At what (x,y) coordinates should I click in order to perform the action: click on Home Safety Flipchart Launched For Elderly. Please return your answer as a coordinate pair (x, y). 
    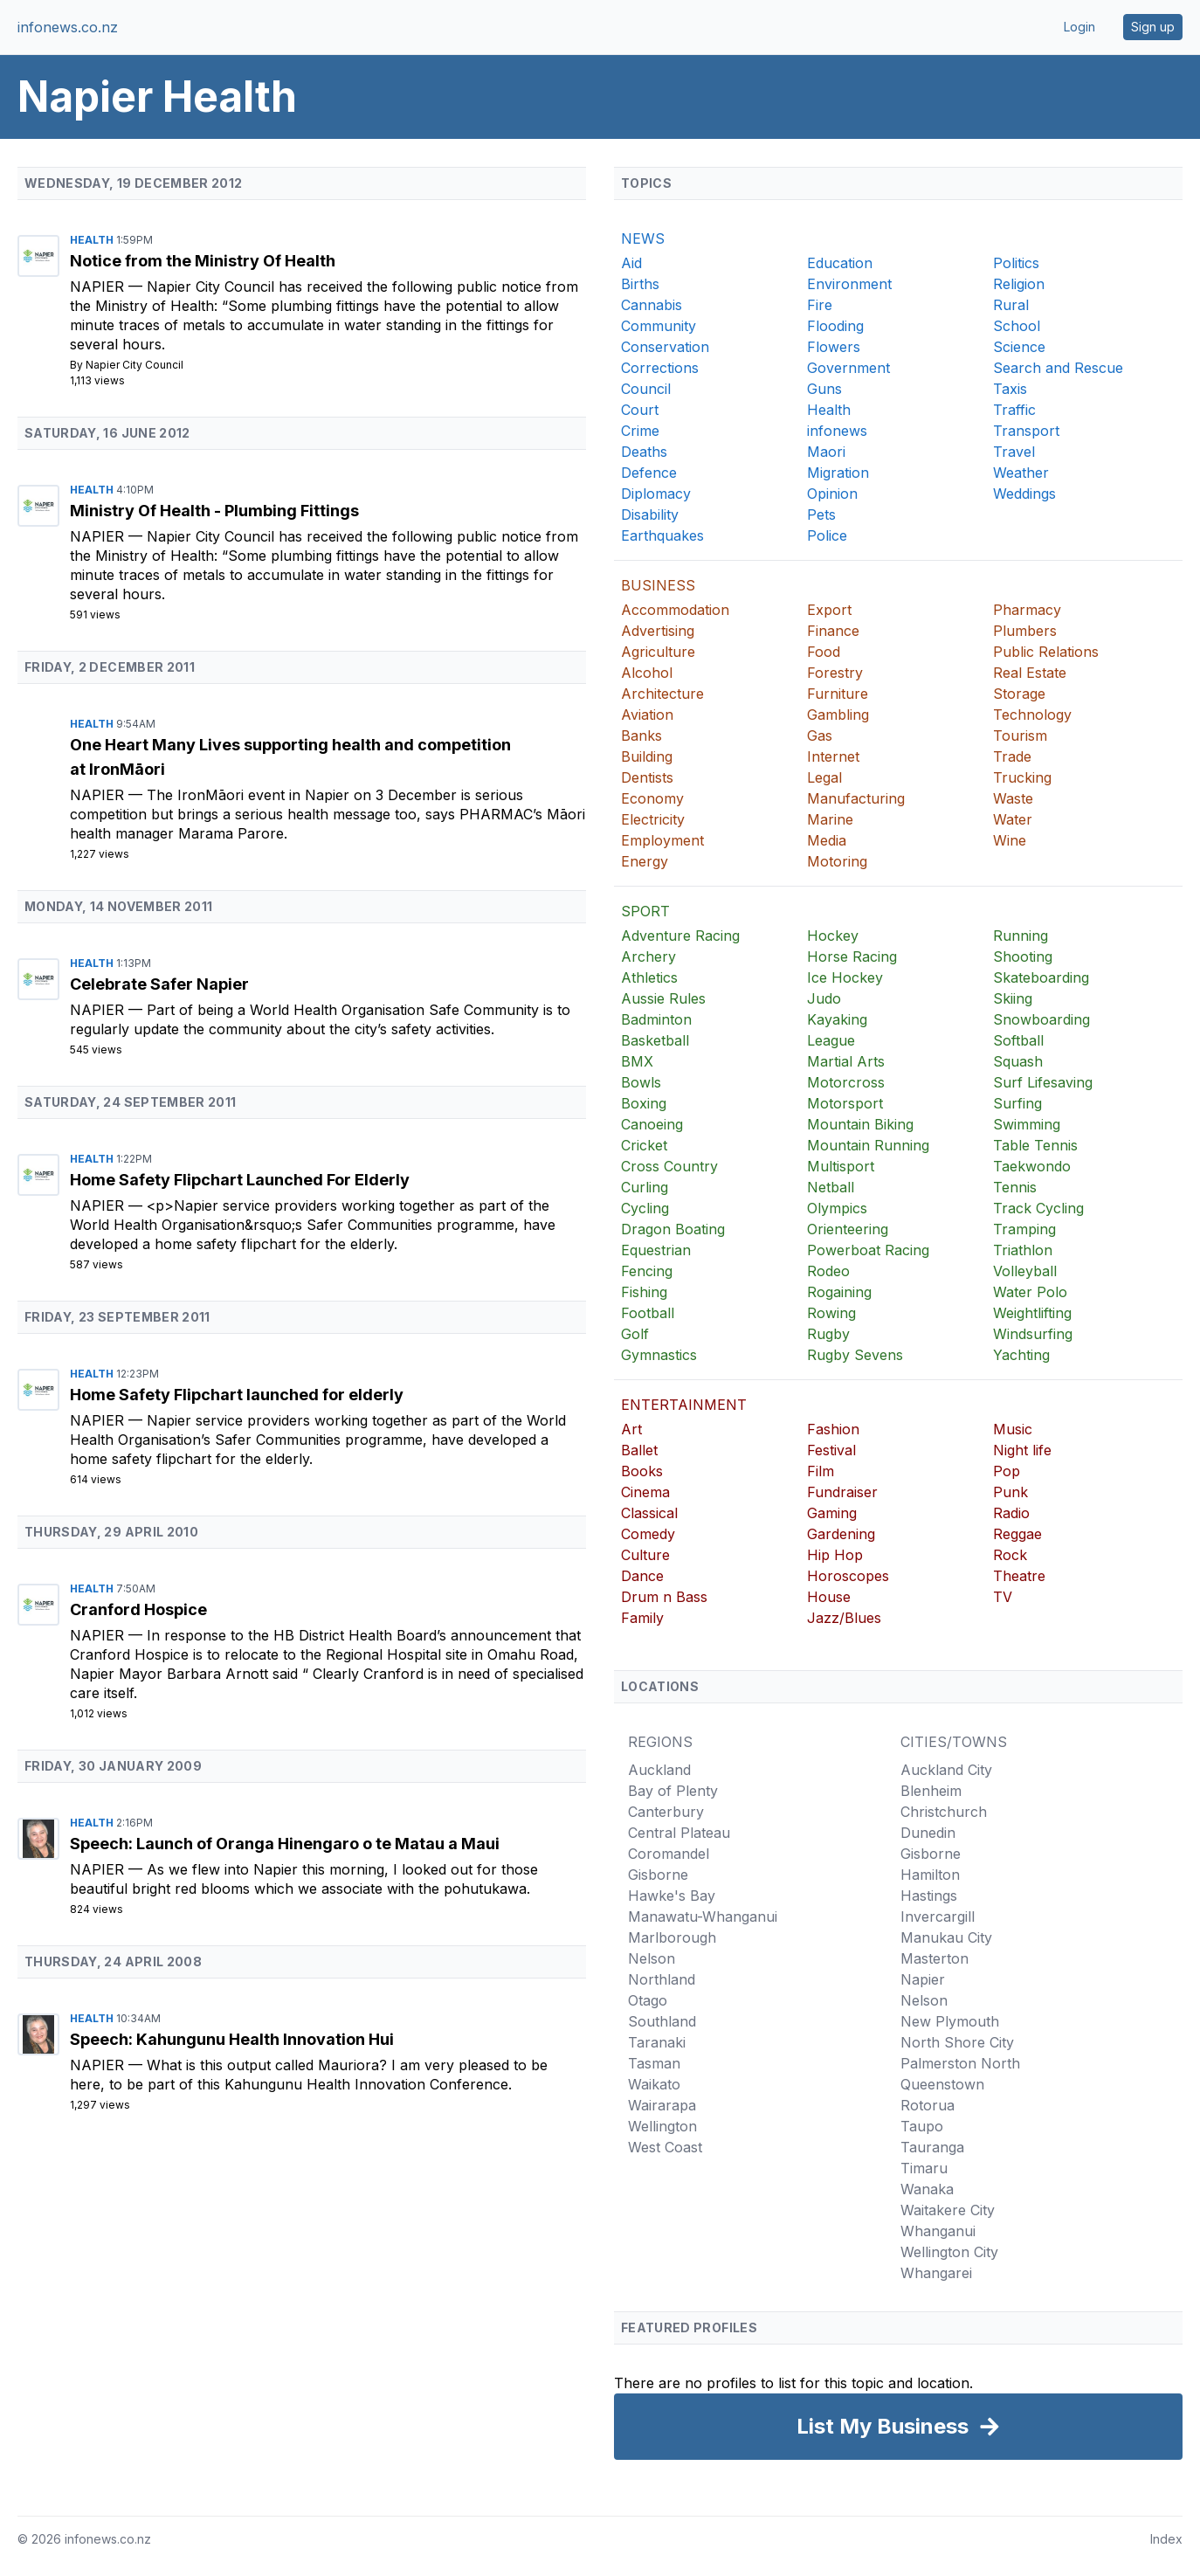
    Looking at the image, I should click on (240, 1180).